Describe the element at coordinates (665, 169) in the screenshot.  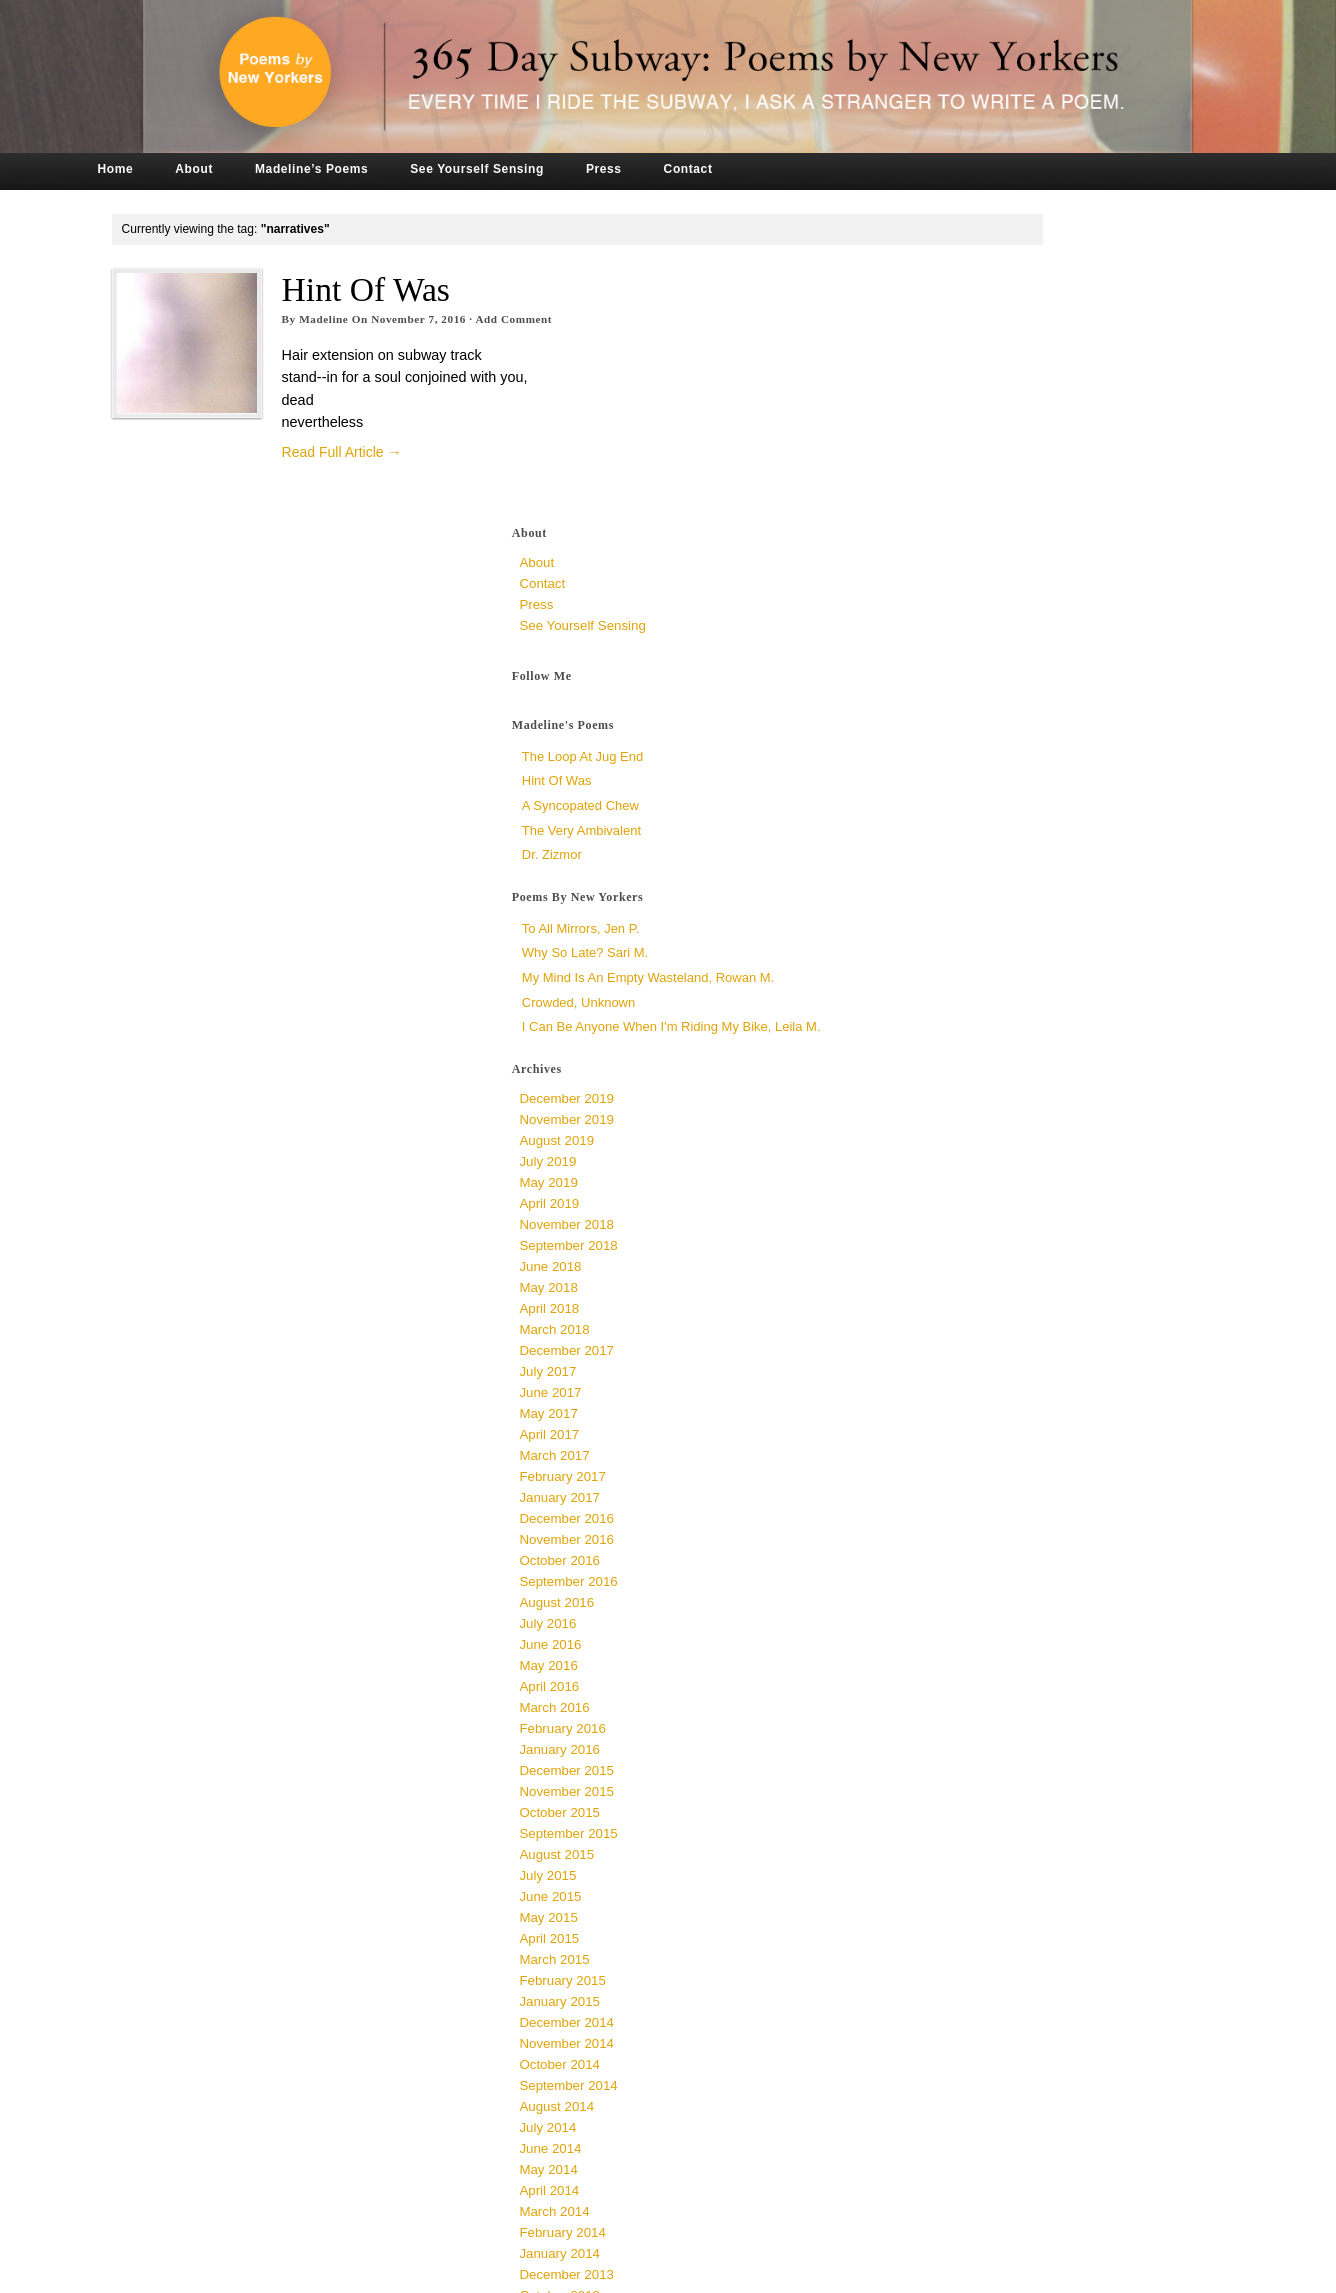
I see `Press` at that location.